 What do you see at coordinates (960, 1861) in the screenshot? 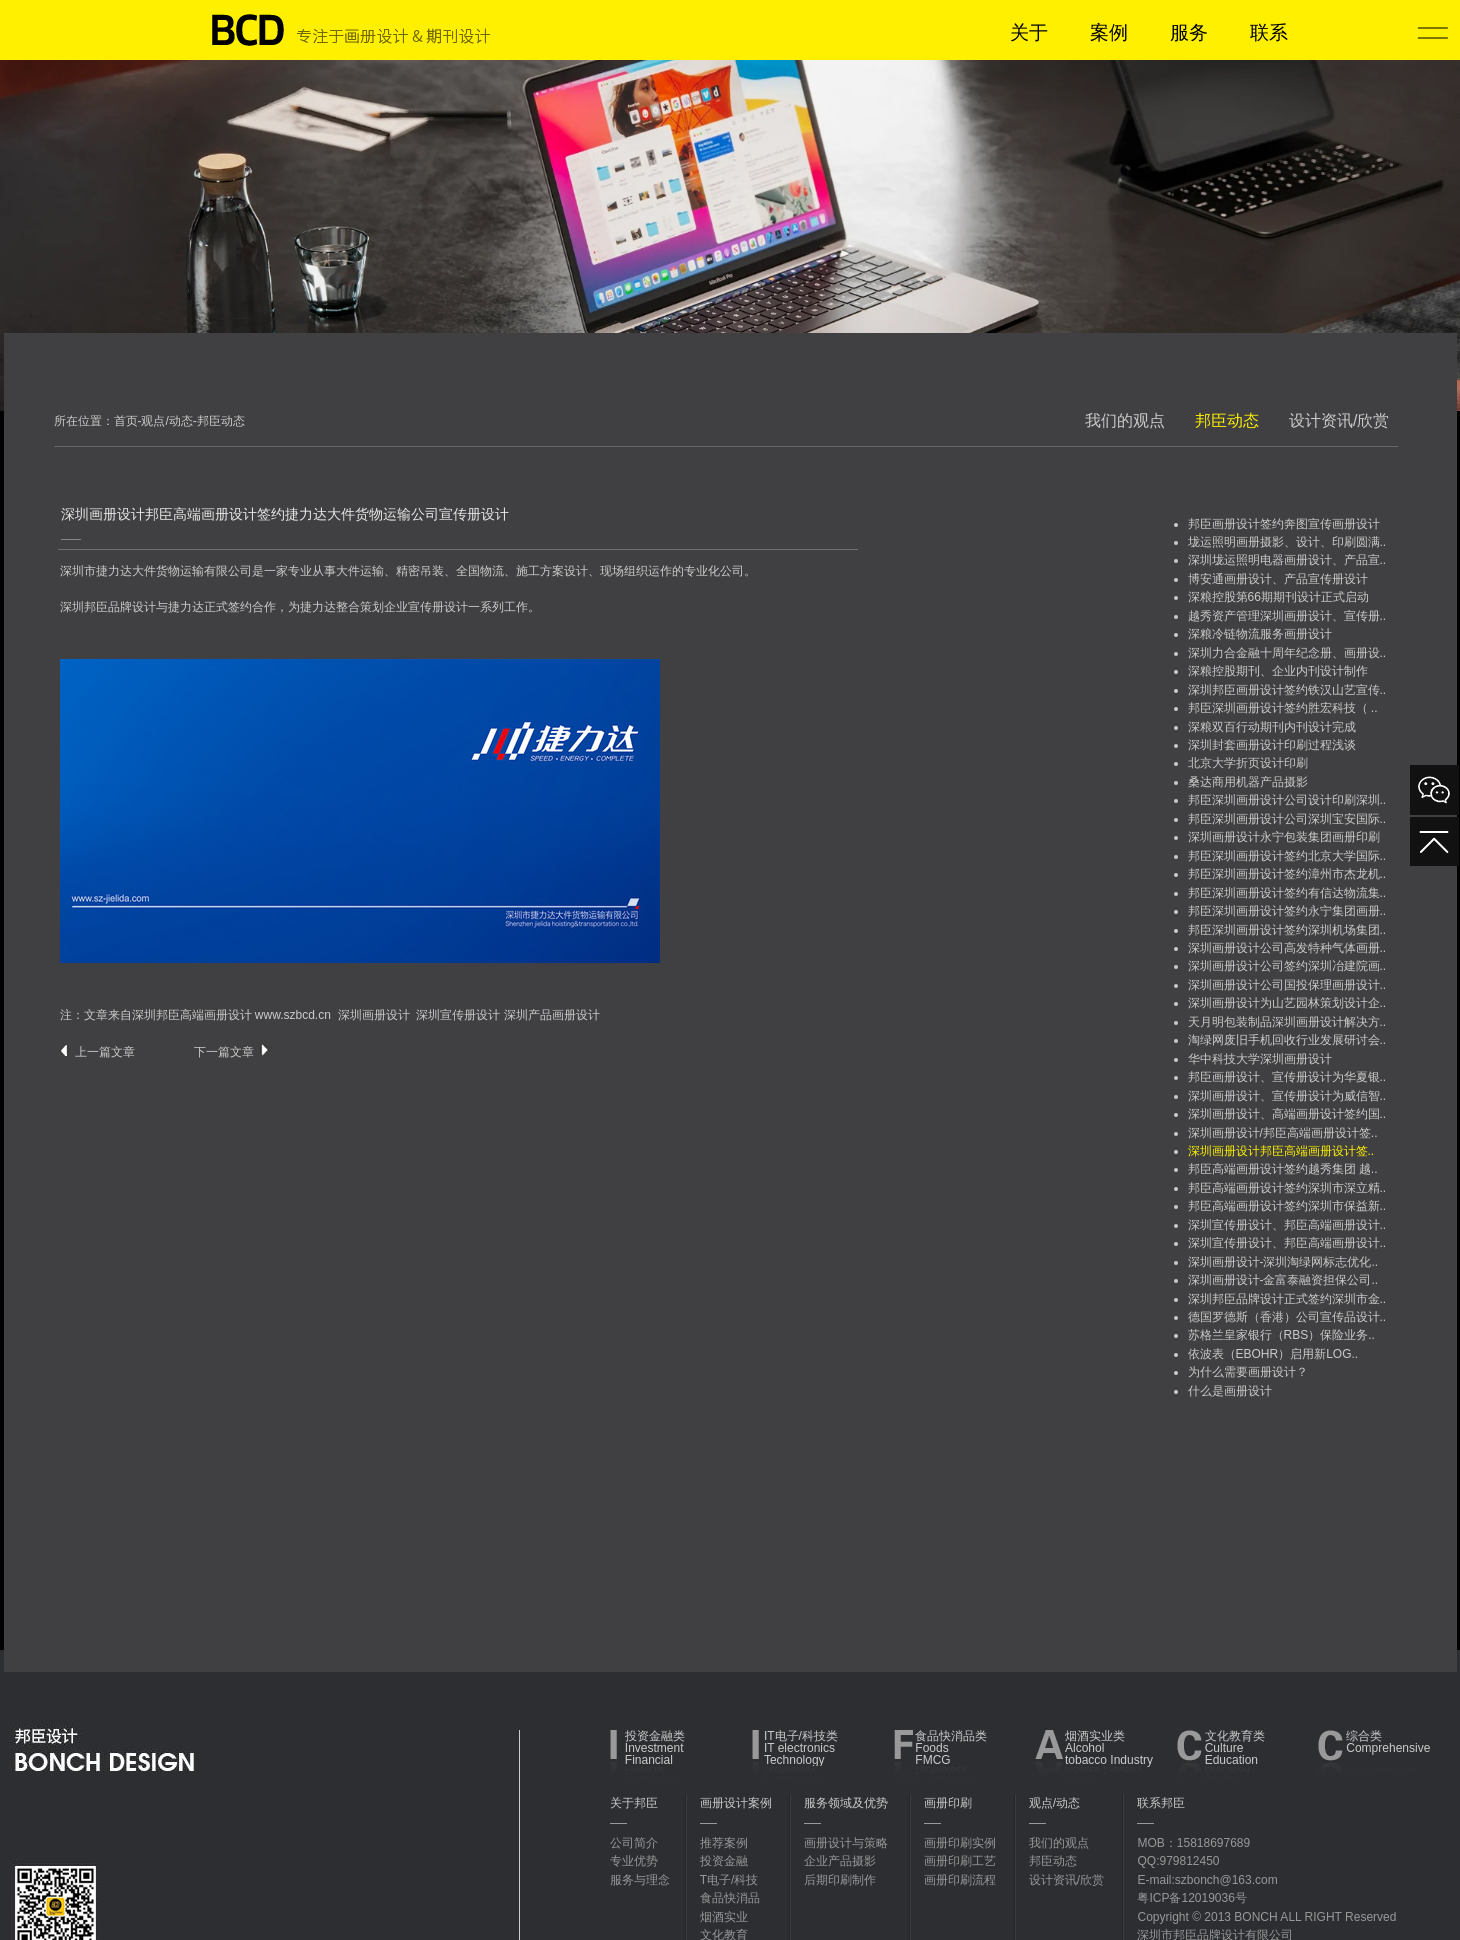
I see `画册印刷工艺` at bounding box center [960, 1861].